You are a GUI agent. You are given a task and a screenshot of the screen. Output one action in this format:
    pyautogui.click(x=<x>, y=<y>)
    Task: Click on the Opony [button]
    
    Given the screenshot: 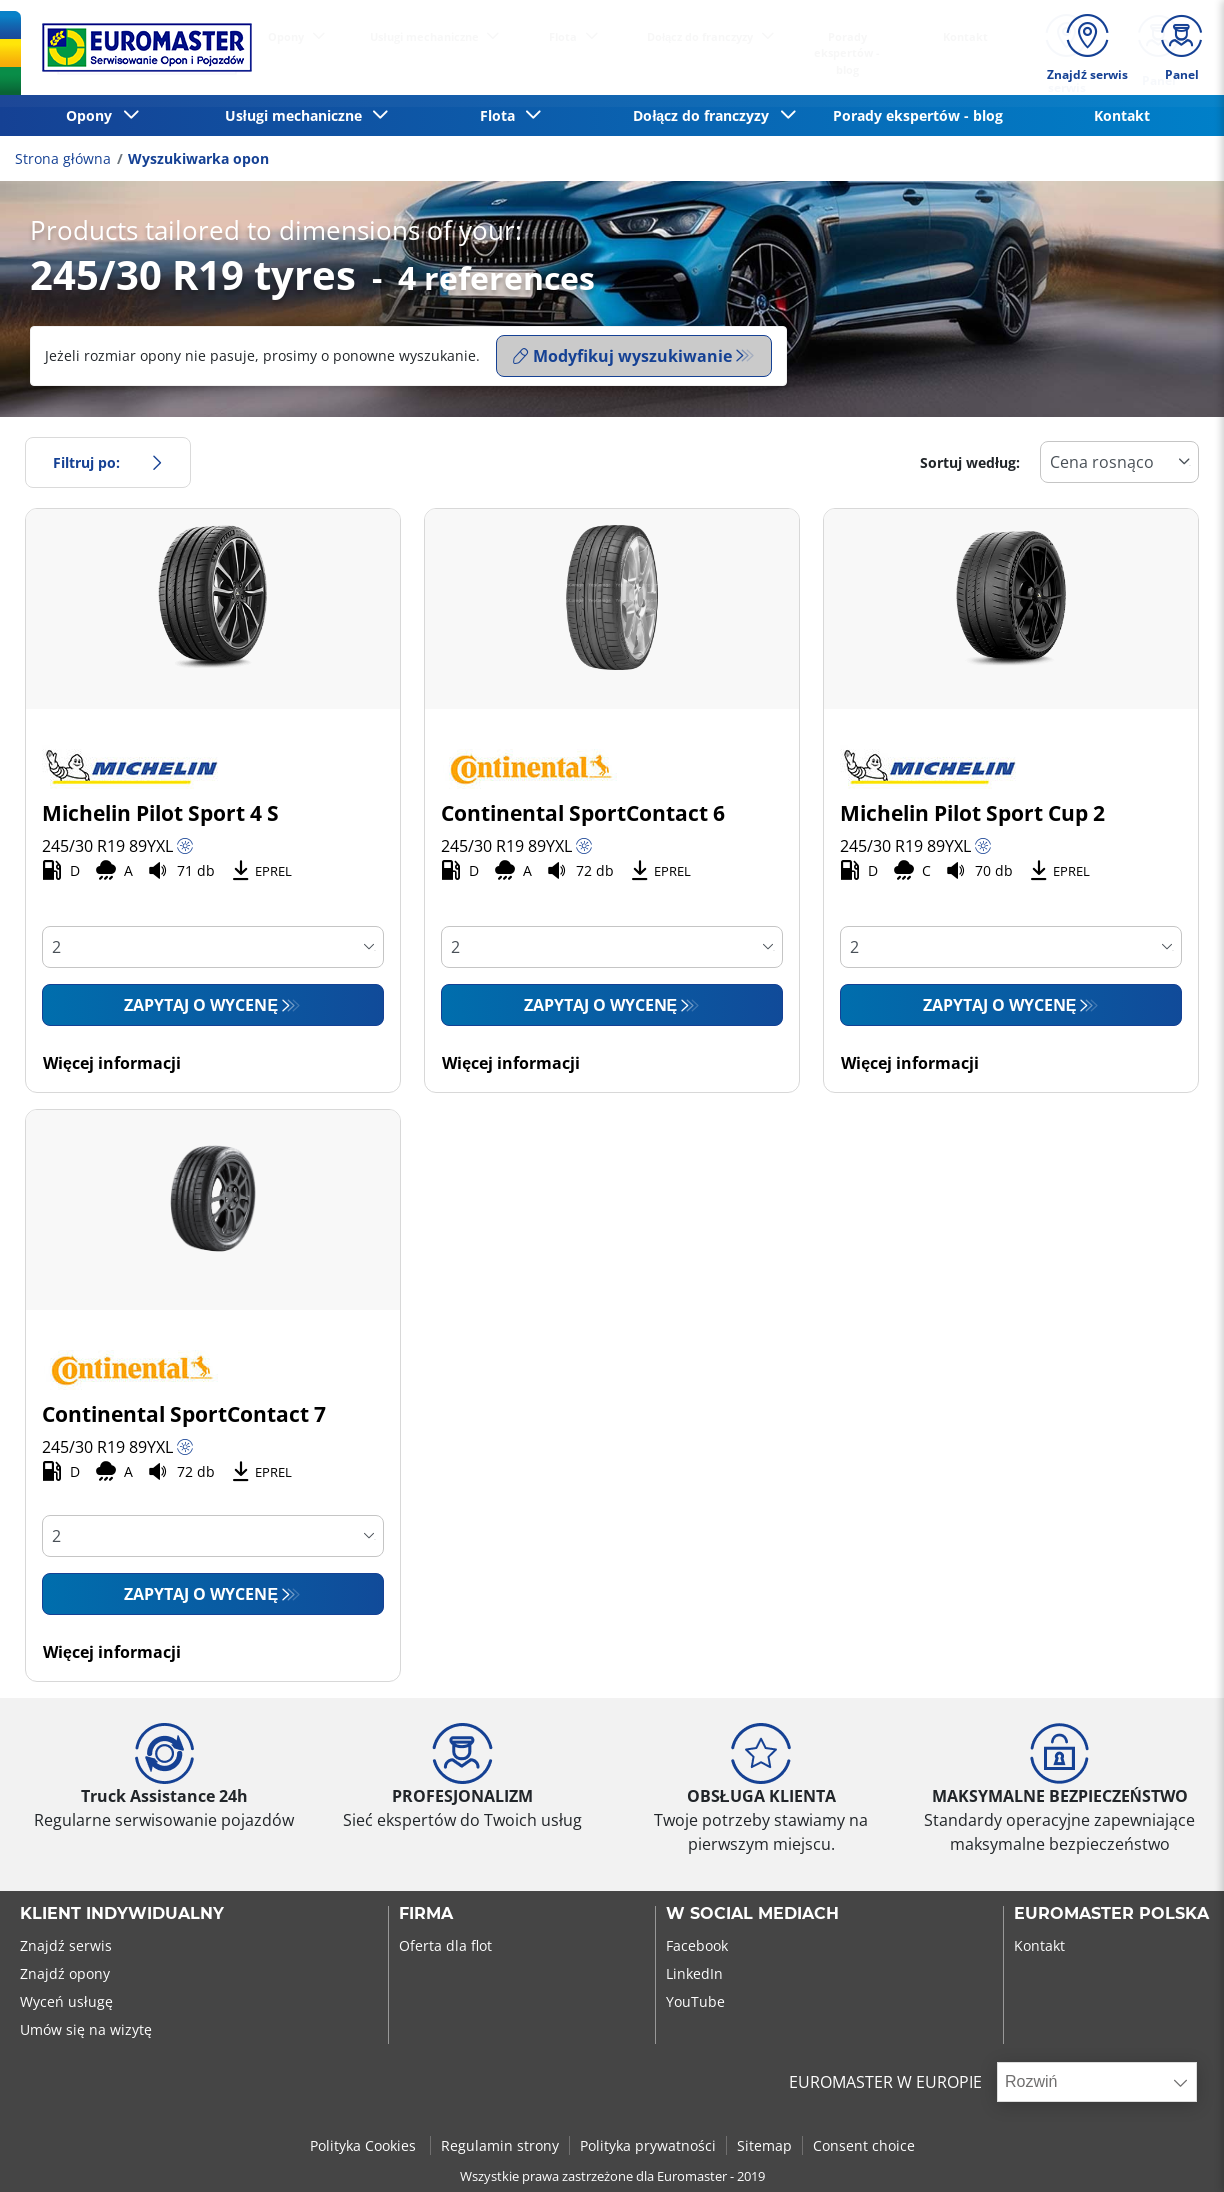 What is the action you would take?
    pyautogui.click(x=93, y=115)
    